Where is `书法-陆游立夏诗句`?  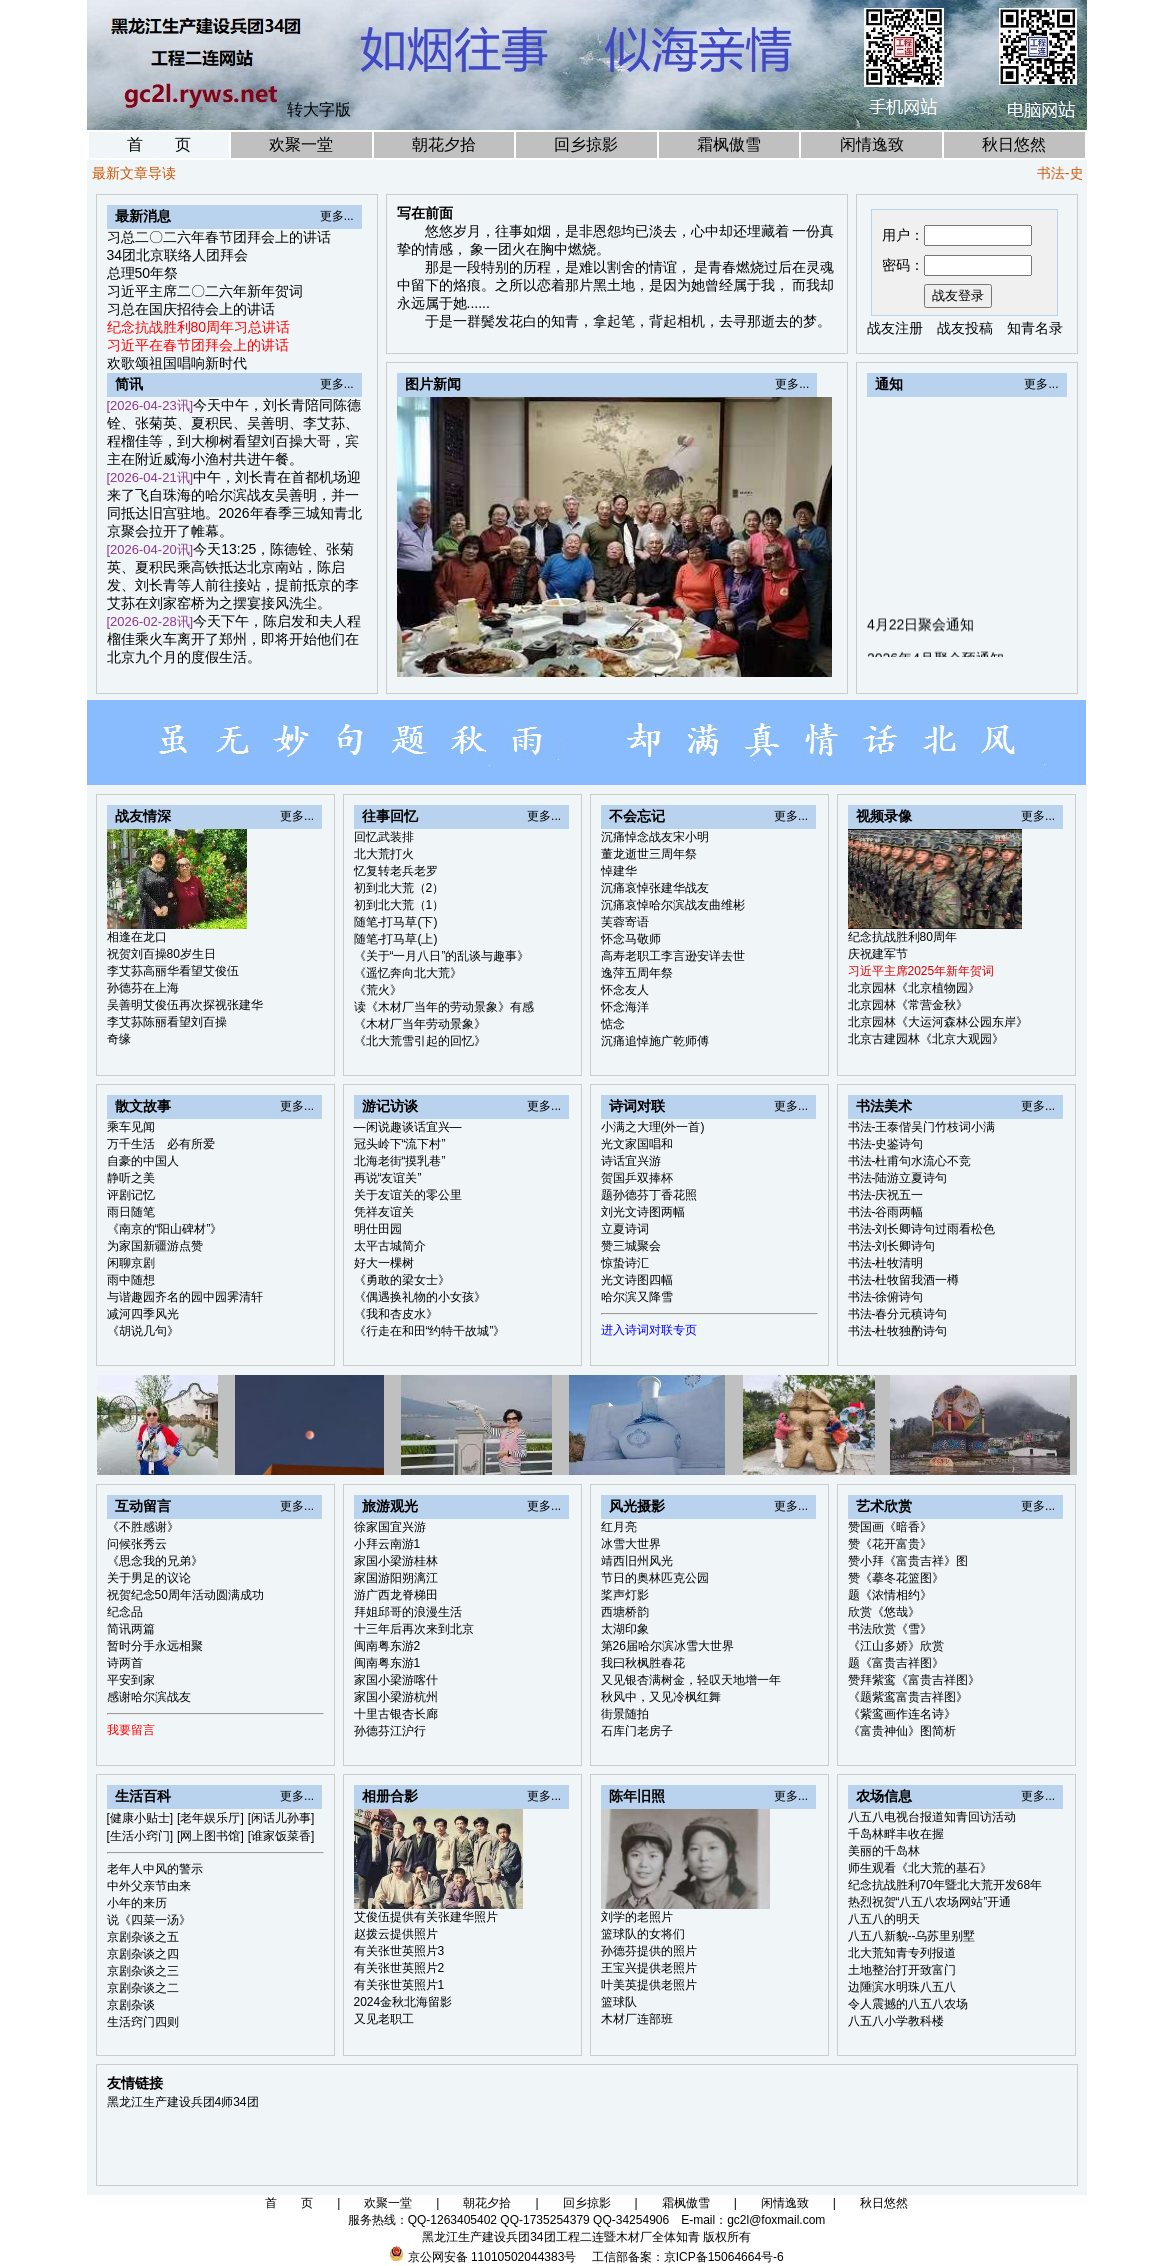
书法-陆游立夏诗句 is located at coordinates (898, 1178).